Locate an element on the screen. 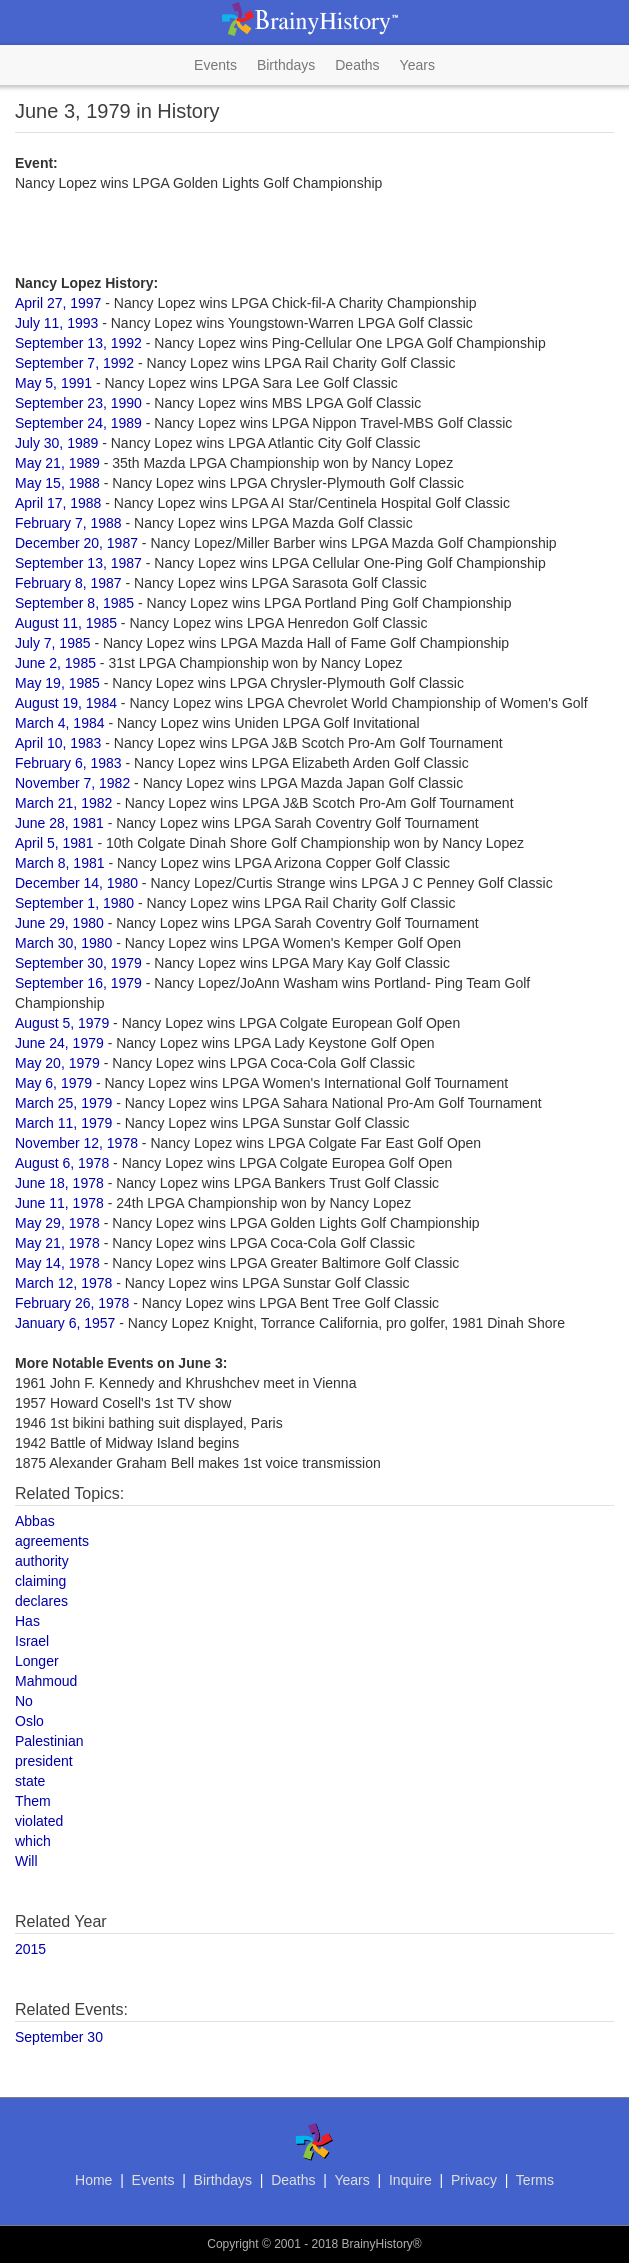 The height and width of the screenshot is (2263, 629). September 8, 1985 is located at coordinates (74, 603).